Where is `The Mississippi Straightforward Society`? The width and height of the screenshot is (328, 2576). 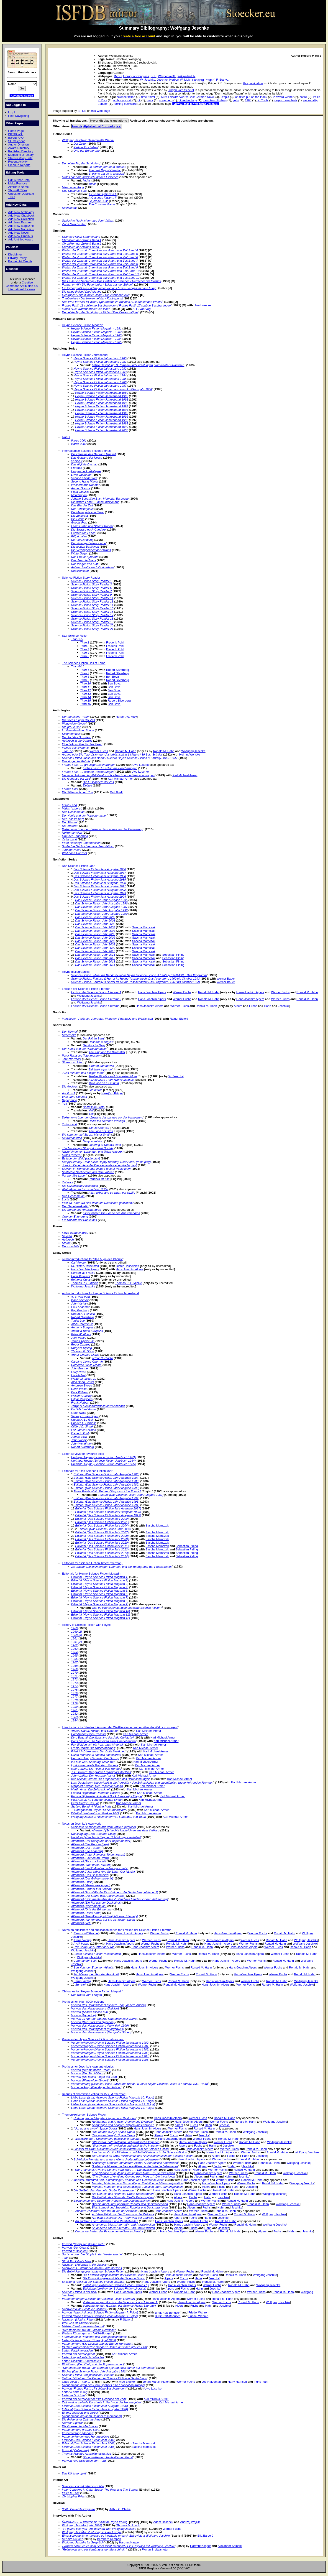
The Mississippi Straightforward Society is located at coordinates (87, 1148).